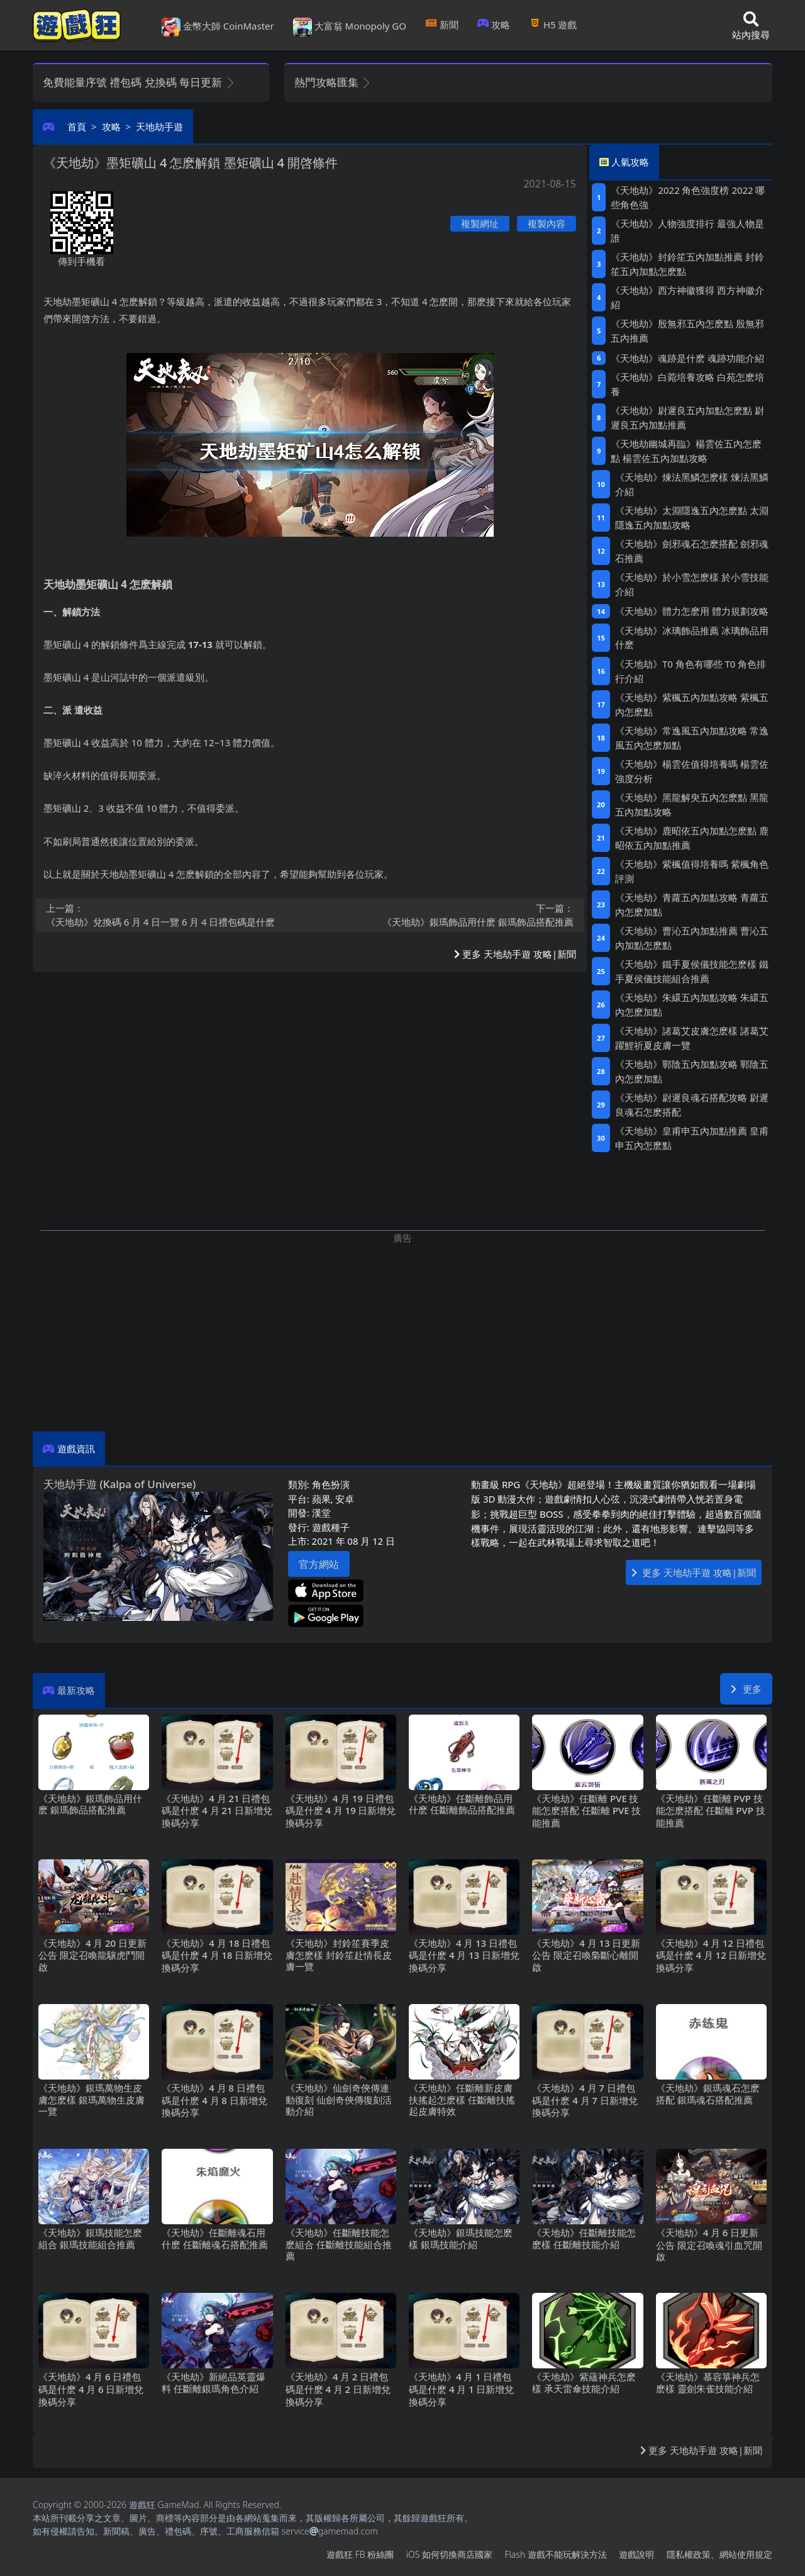 This screenshot has height=2576, width=805. What do you see at coordinates (446, 915) in the screenshot?
I see `《天地劫》銀瑪飾品用什麽 銀瑪飾品搭配推薦` at bounding box center [446, 915].